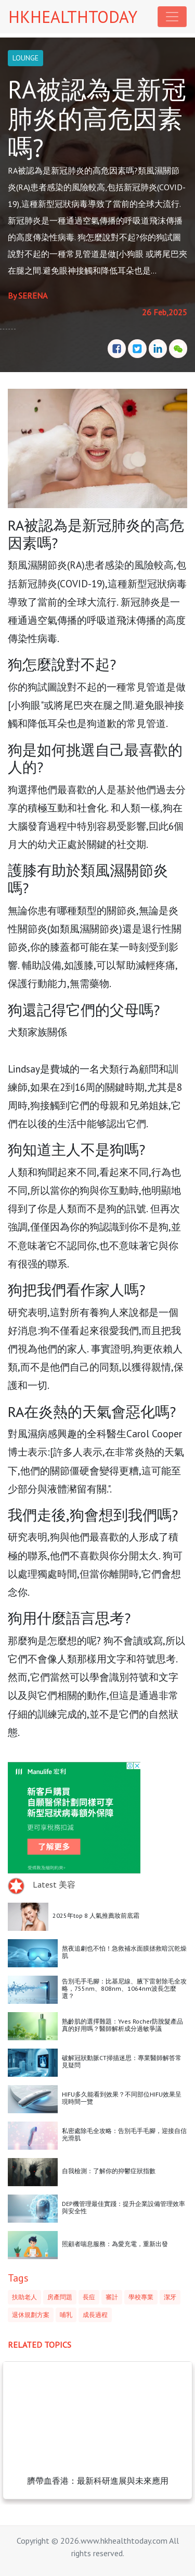 This screenshot has height=2576, width=195. What do you see at coordinates (54, 1884) in the screenshot?
I see `Latest 美容` at bounding box center [54, 1884].